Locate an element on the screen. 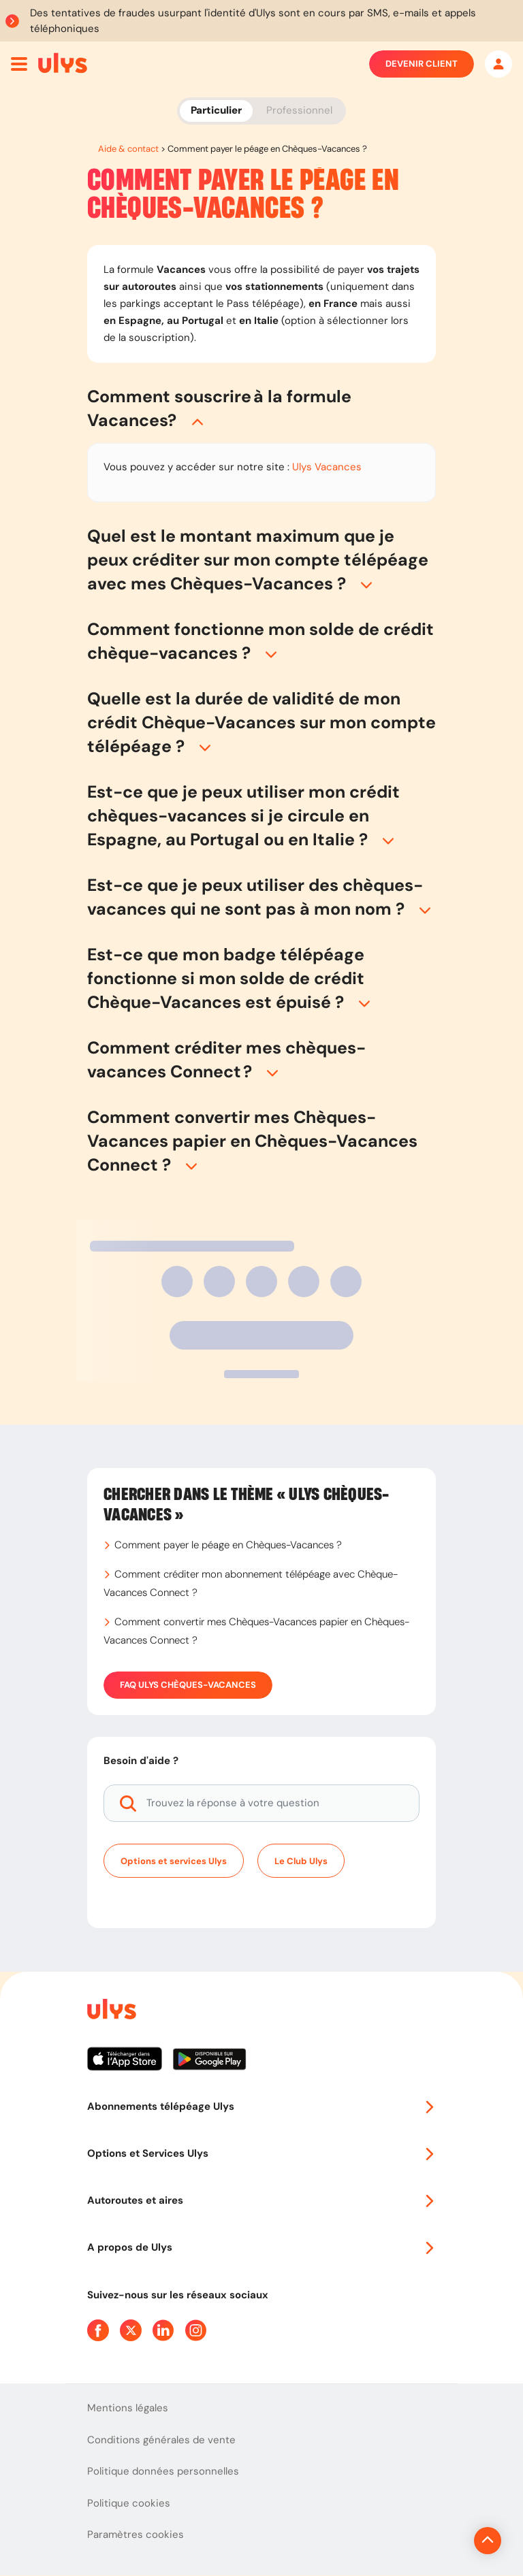 The width and height of the screenshot is (523, 2576). Mentions légales is located at coordinates (127, 2408).